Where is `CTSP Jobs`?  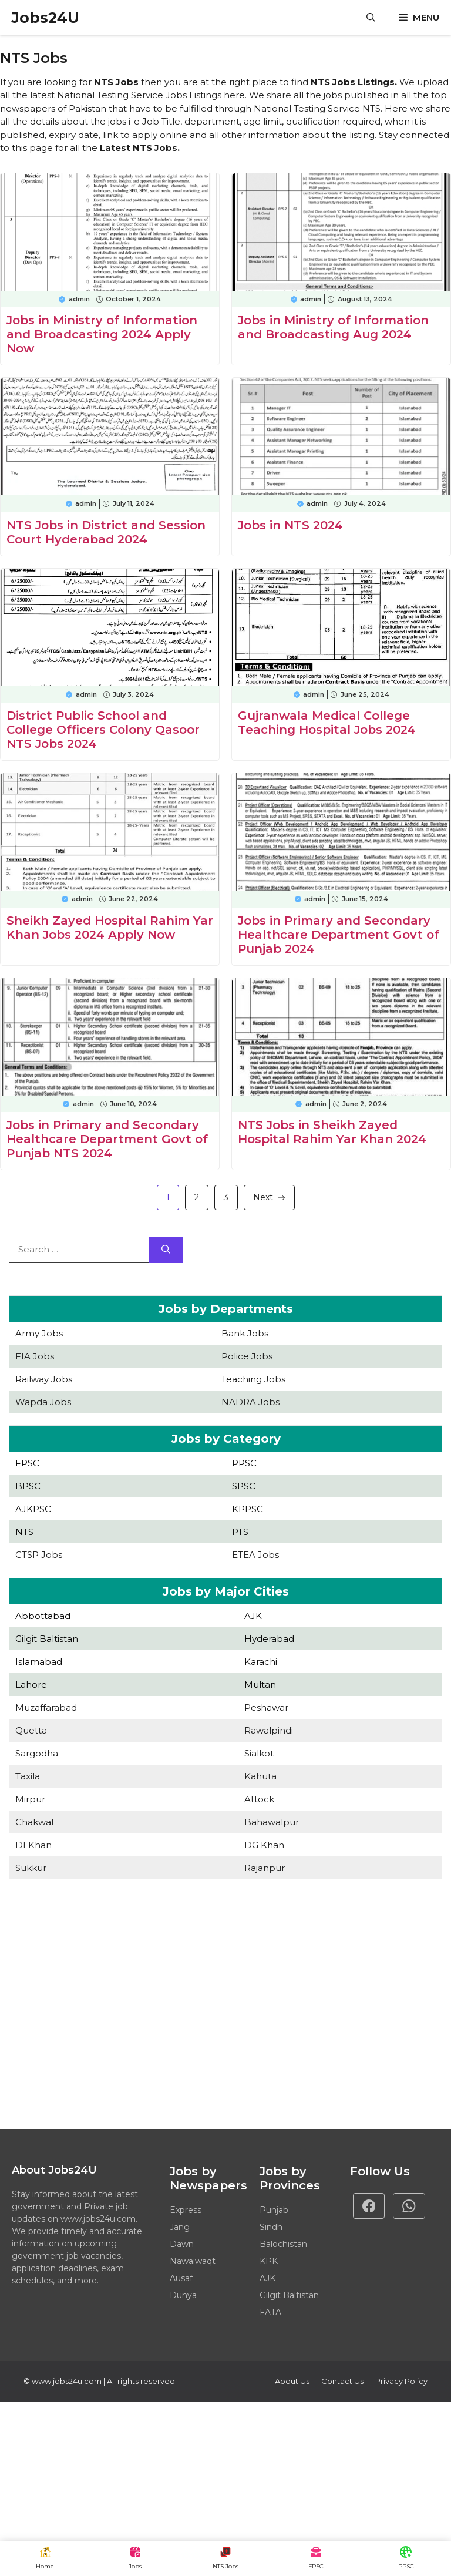 CTSP Jobs is located at coordinates (38, 1554).